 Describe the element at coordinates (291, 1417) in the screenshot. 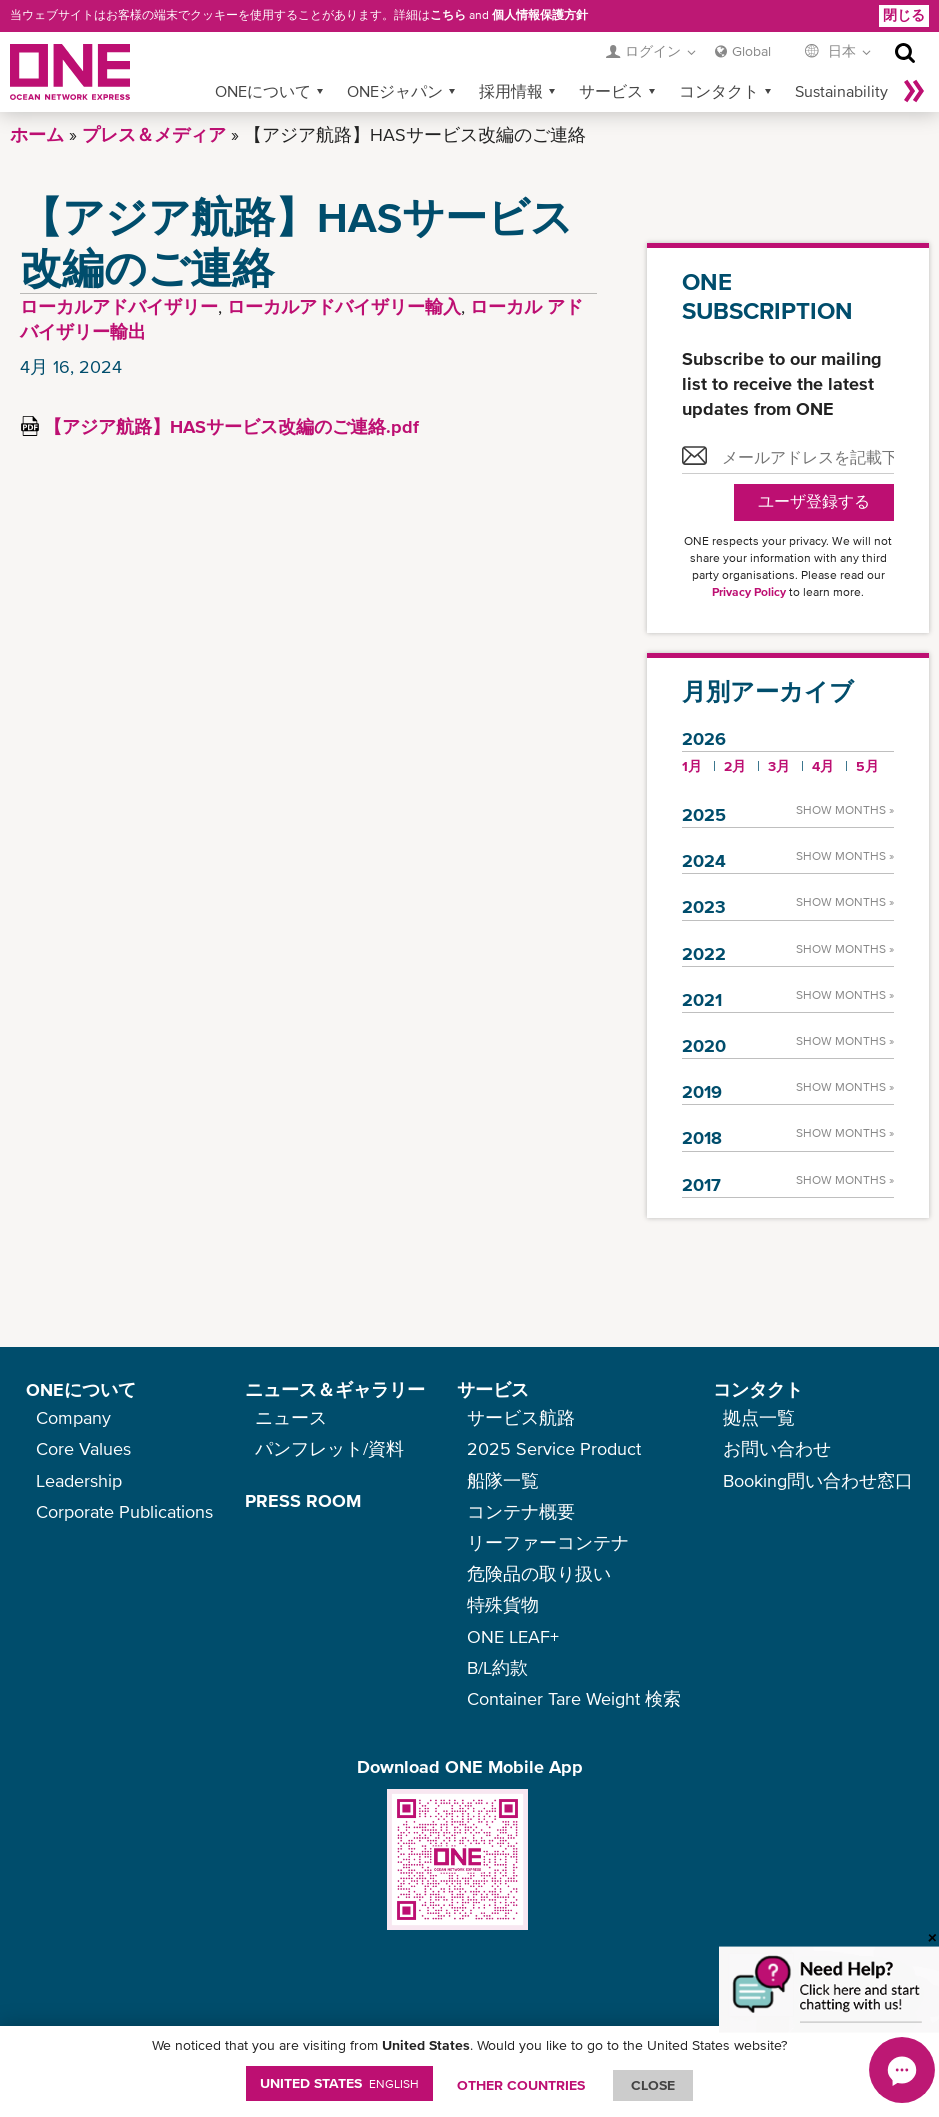

I see `ニュース` at that location.